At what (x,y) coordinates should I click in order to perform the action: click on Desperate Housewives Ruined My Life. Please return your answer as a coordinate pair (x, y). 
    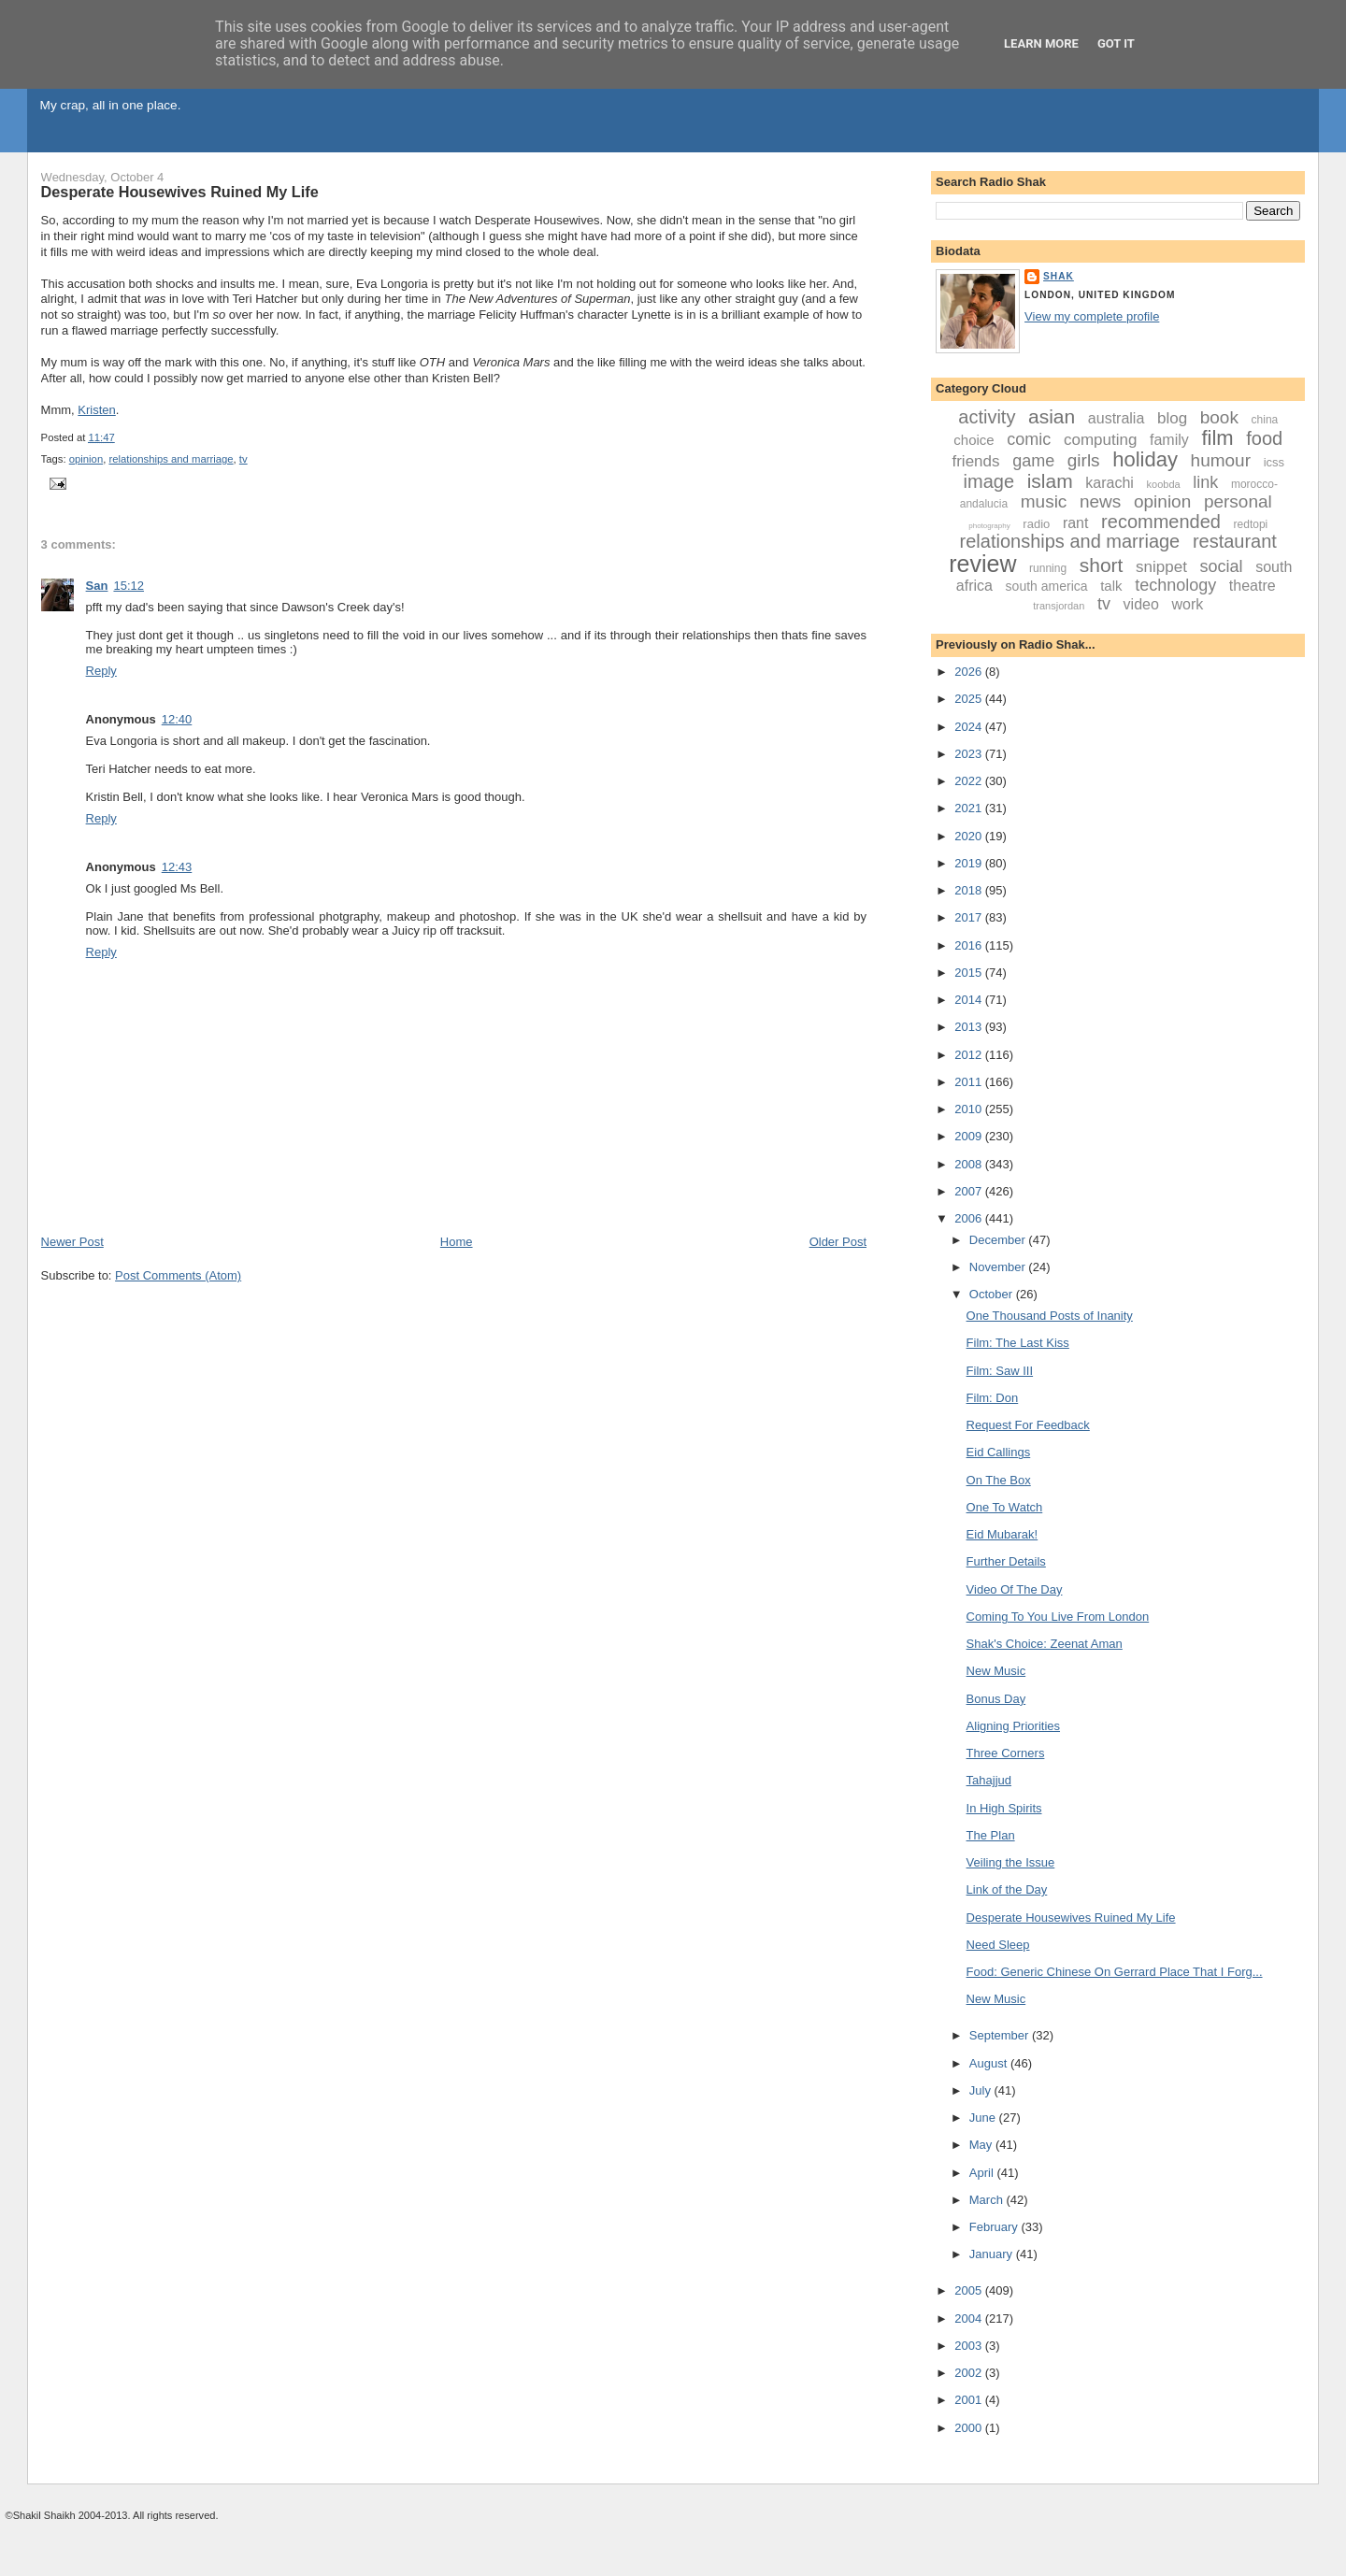
    Looking at the image, I should click on (180, 191).